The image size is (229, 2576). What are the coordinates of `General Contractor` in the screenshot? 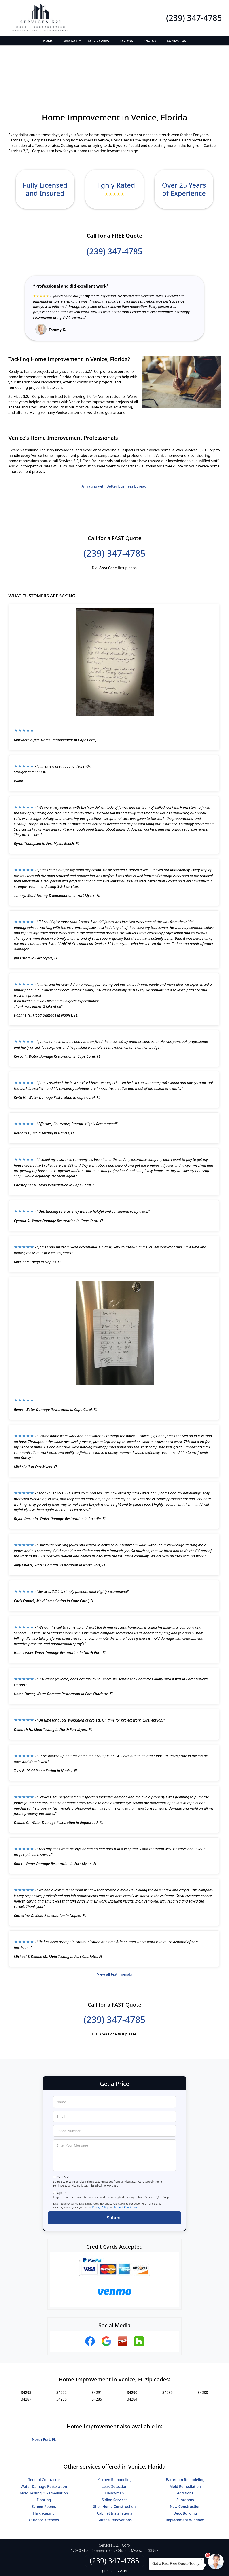 It's located at (44, 2431).